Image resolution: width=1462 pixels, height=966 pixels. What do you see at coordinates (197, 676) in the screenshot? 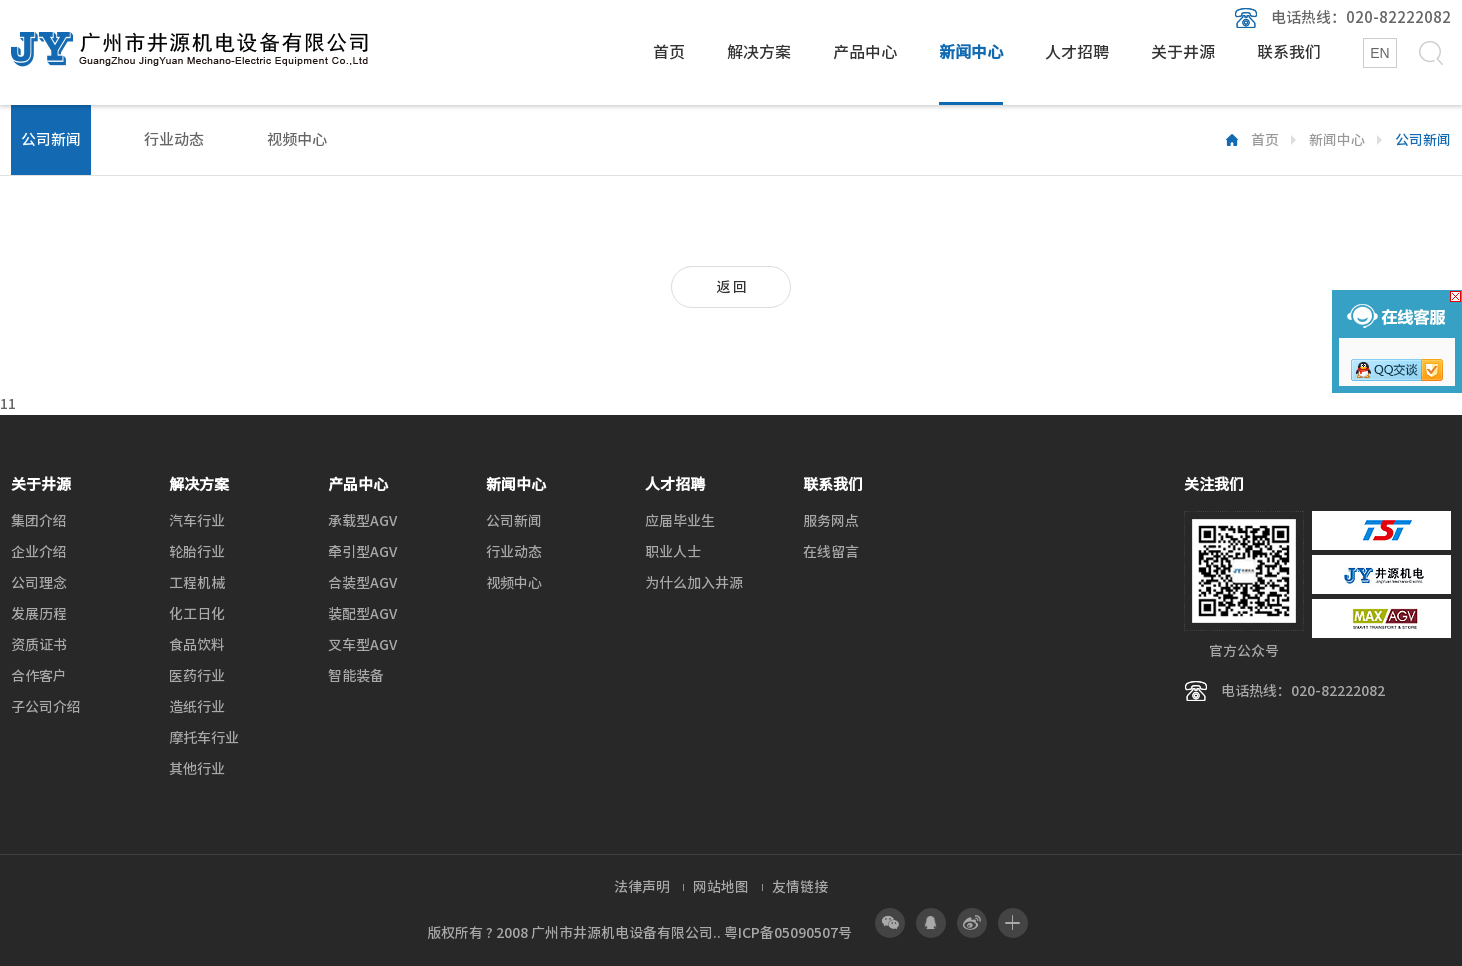
I see `医药行业` at bounding box center [197, 676].